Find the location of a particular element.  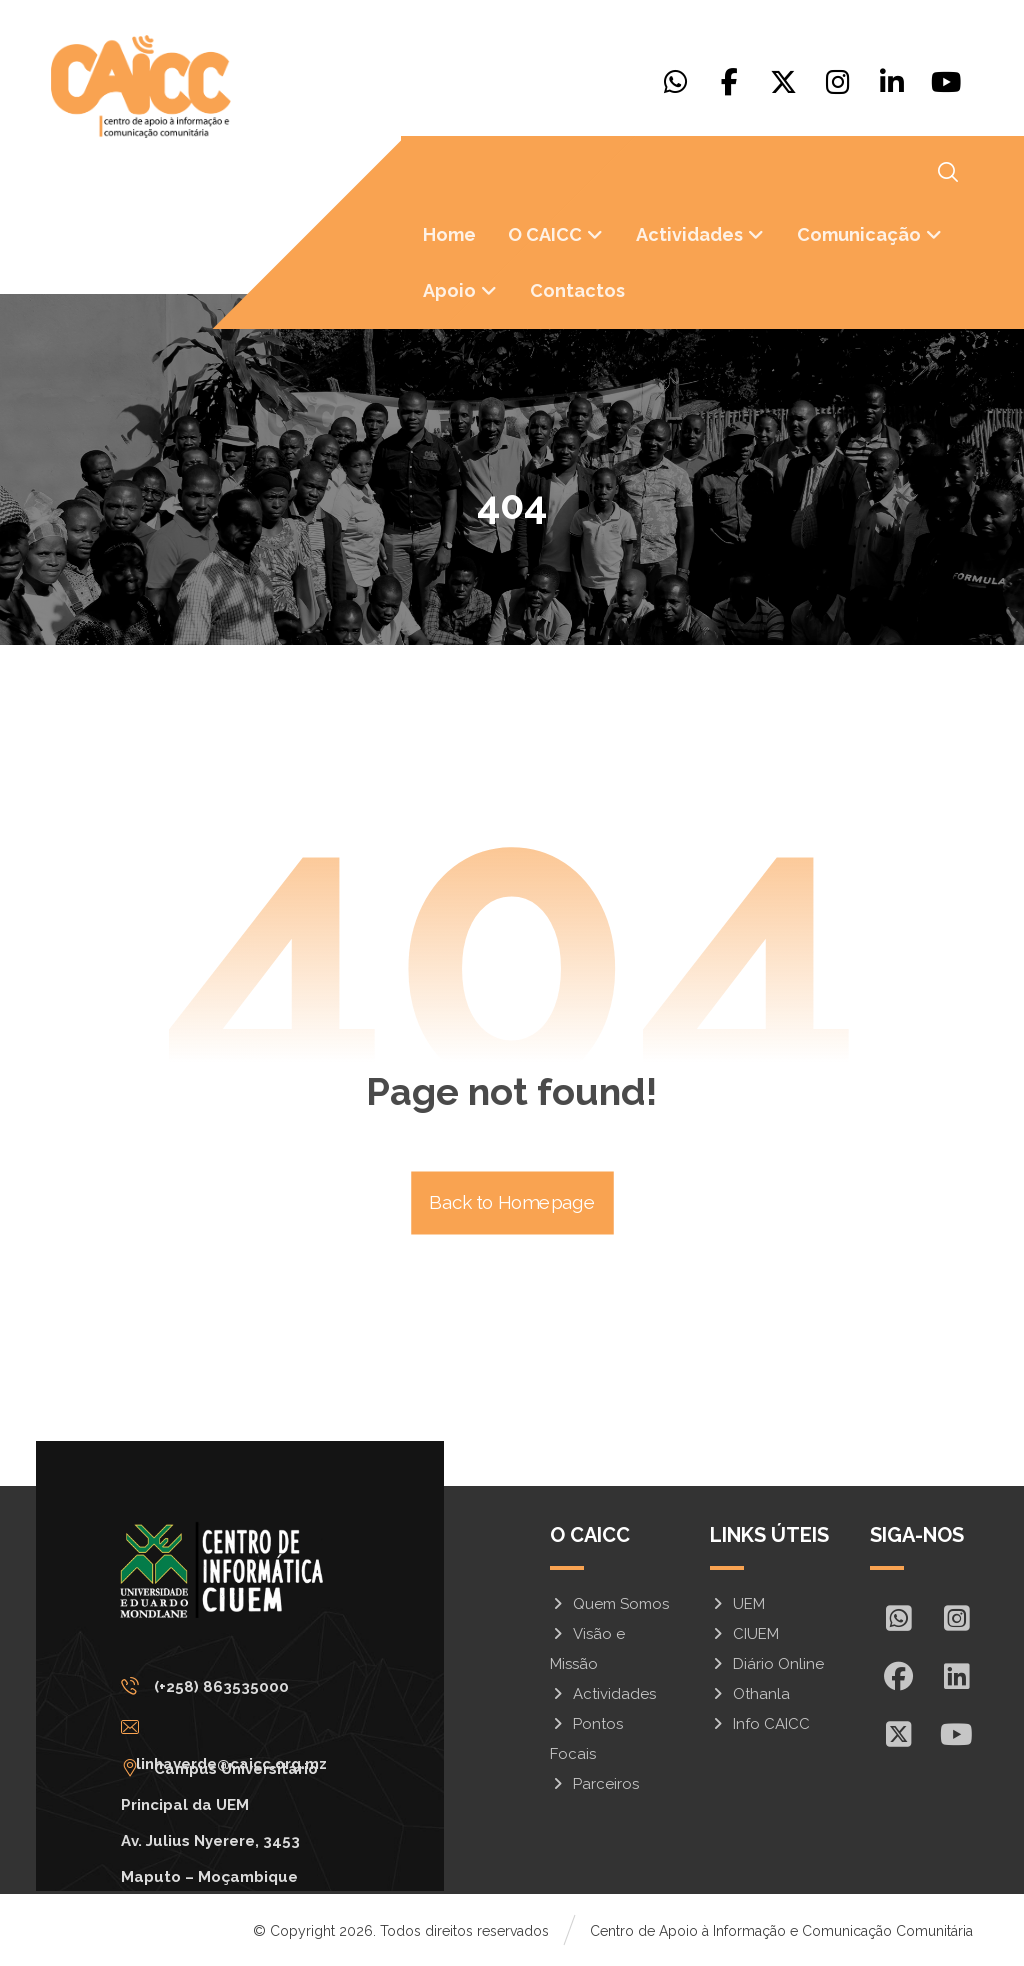

CIUEM is located at coordinates (744, 1634).